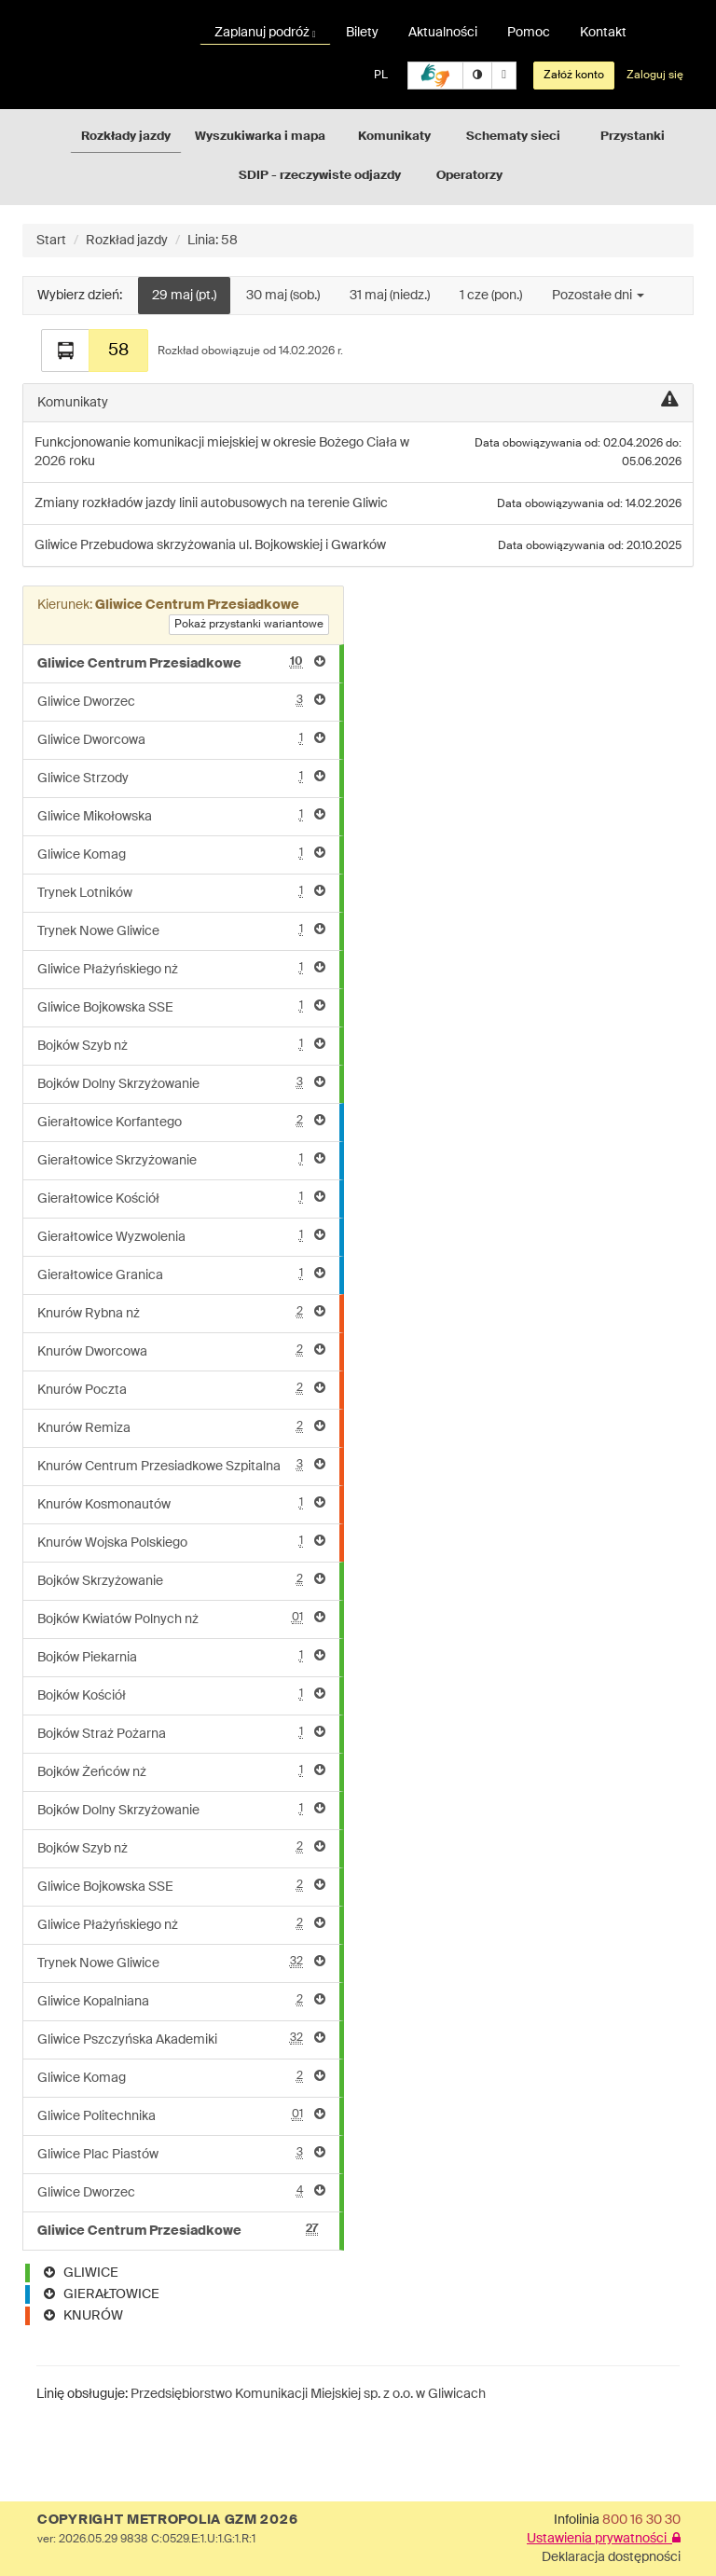  Describe the element at coordinates (641, 2520) in the screenshot. I see `800 16 30 30` at that location.